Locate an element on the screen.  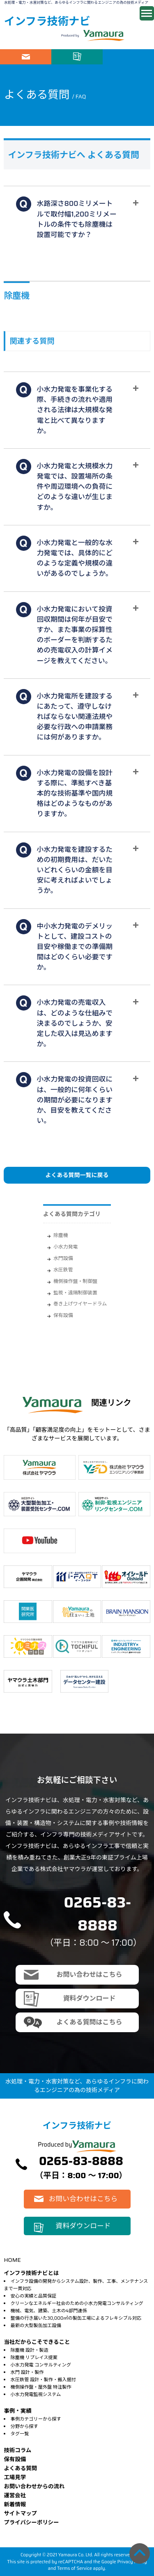
サイトマップ is located at coordinates (20, 2513).